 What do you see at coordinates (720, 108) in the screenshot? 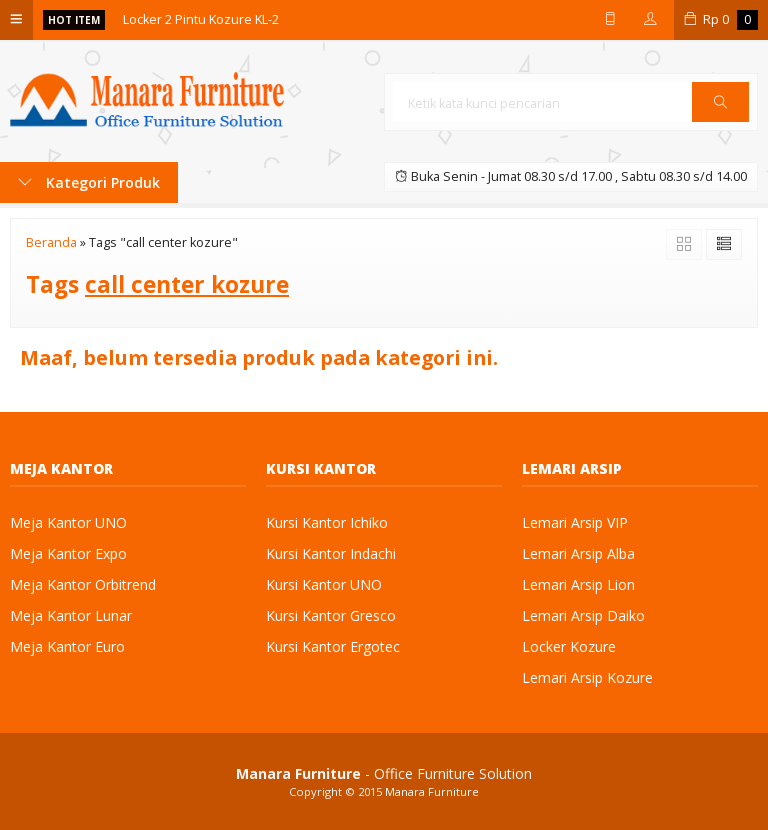
I see `Cari [button]` at bounding box center [720, 108].